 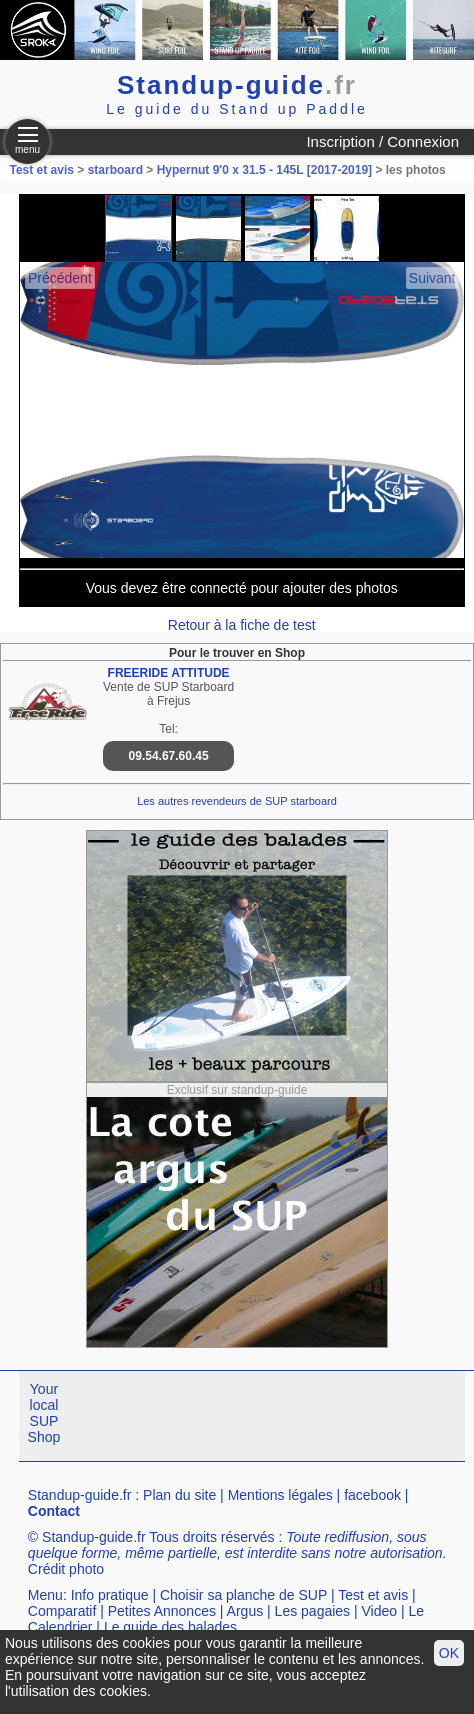 What do you see at coordinates (60, 278) in the screenshot?
I see `Précédent` at bounding box center [60, 278].